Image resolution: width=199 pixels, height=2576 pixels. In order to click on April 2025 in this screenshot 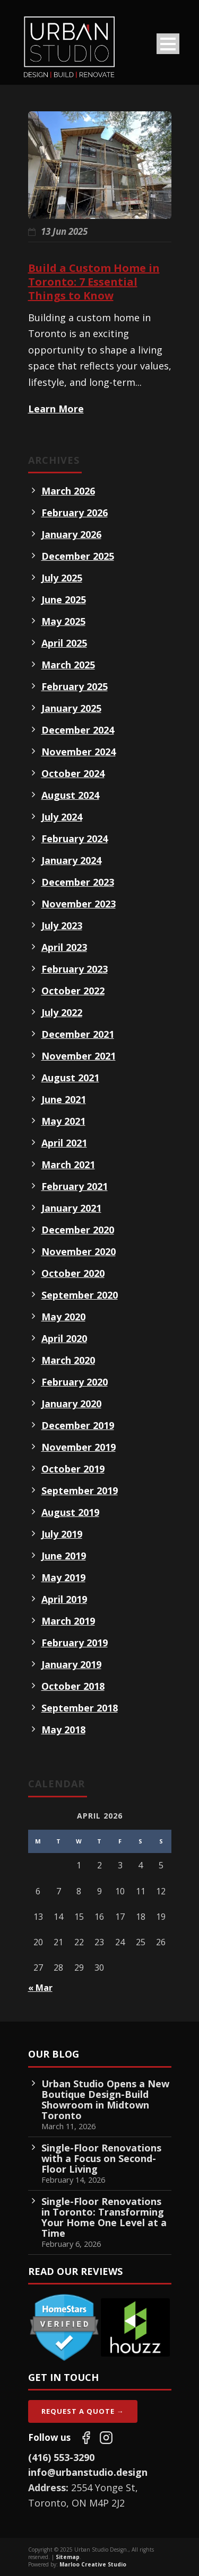, I will do `click(64, 643)`.